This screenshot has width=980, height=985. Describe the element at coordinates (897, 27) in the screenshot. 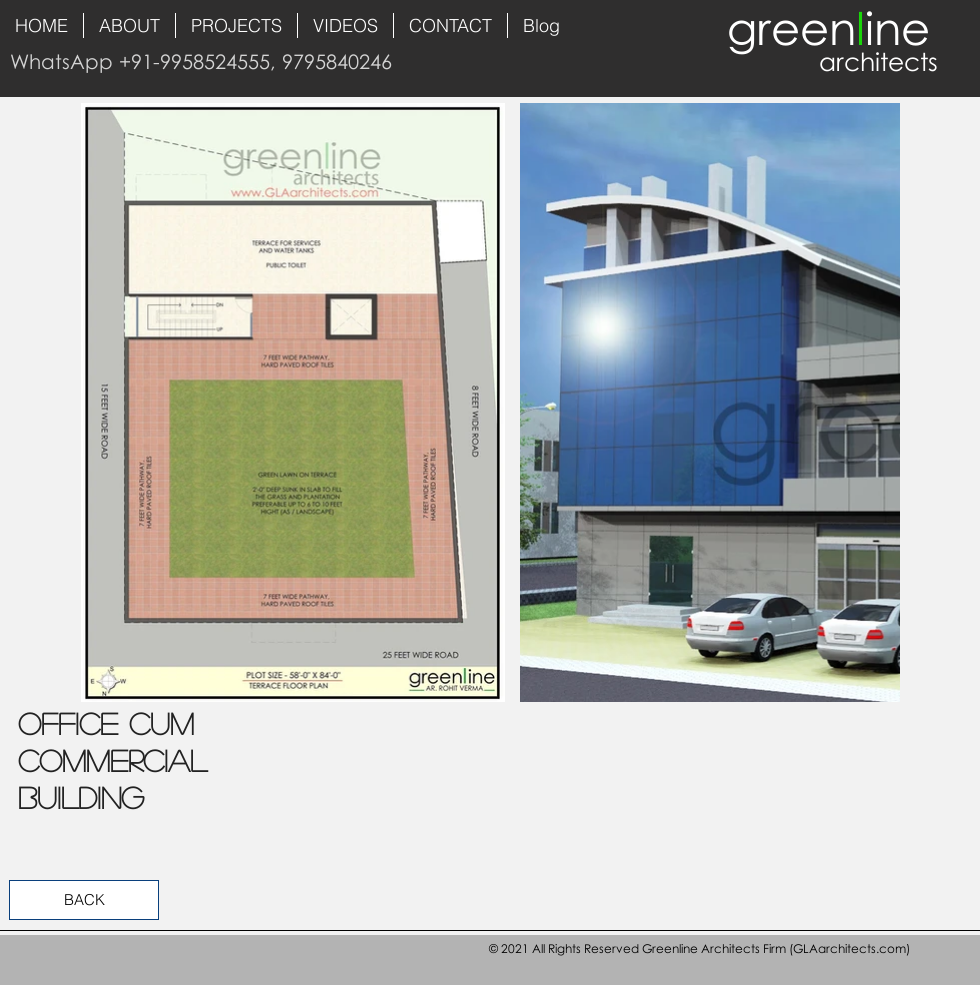

I see `ine` at that location.